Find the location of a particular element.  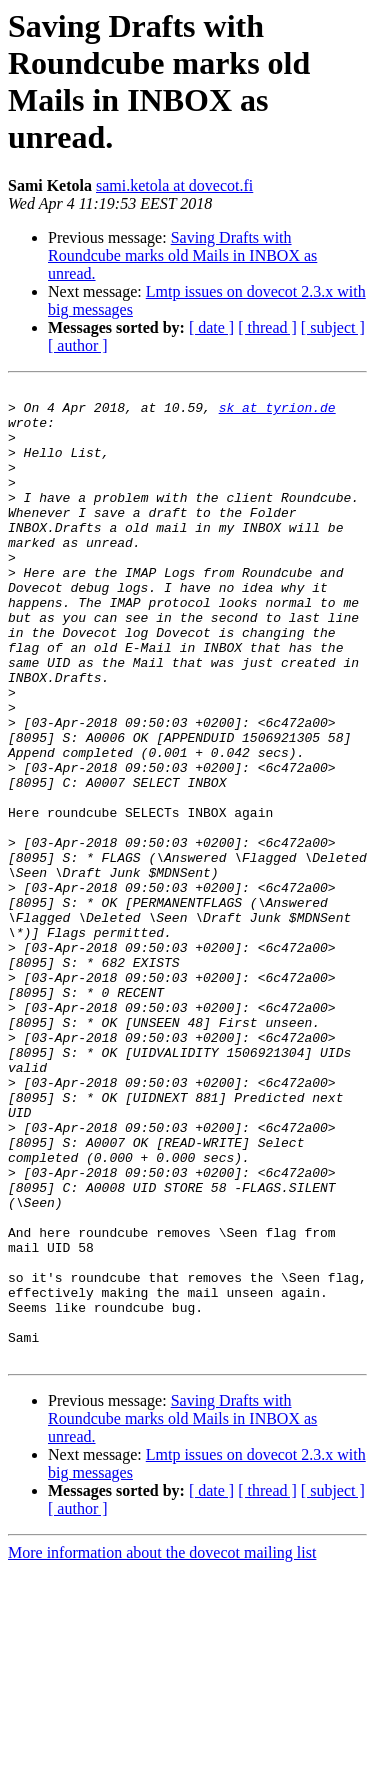

[ subject ] is located at coordinates (333, 327).